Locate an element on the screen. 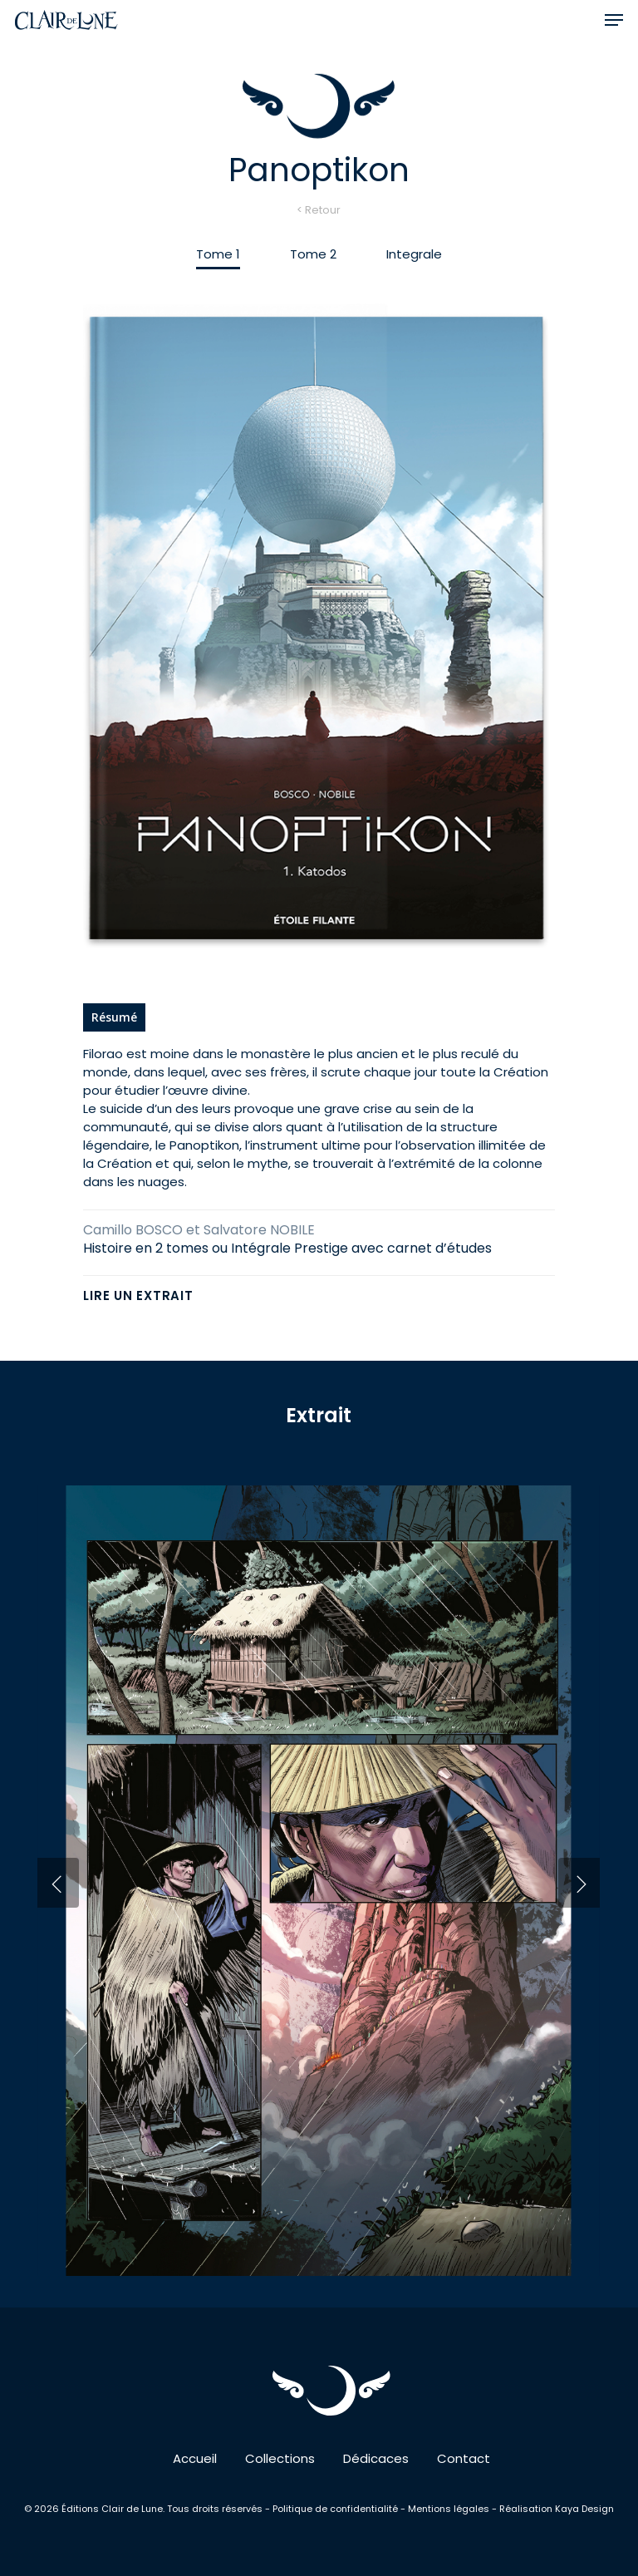 Image resolution: width=638 pixels, height=2576 pixels. [button] is located at coordinates (614, 20).